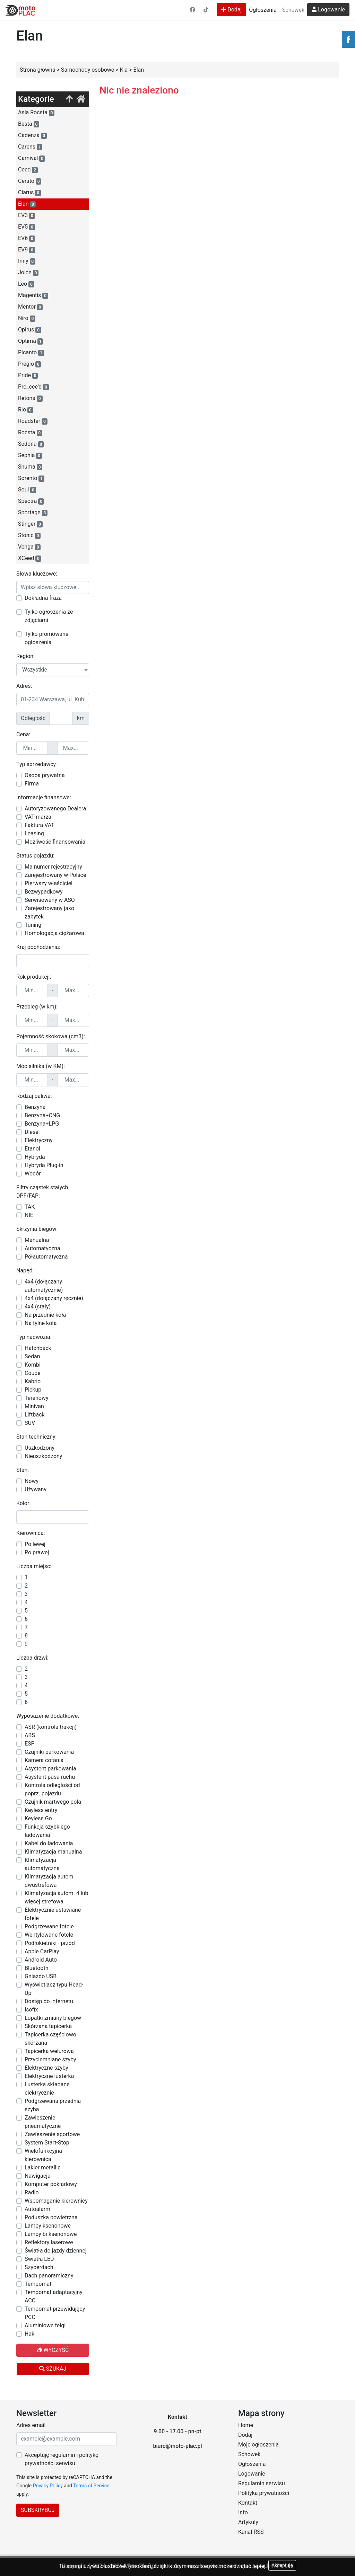 Image resolution: width=355 pixels, height=2576 pixels. Describe the element at coordinates (31, 444) in the screenshot. I see `Sedona` at that location.